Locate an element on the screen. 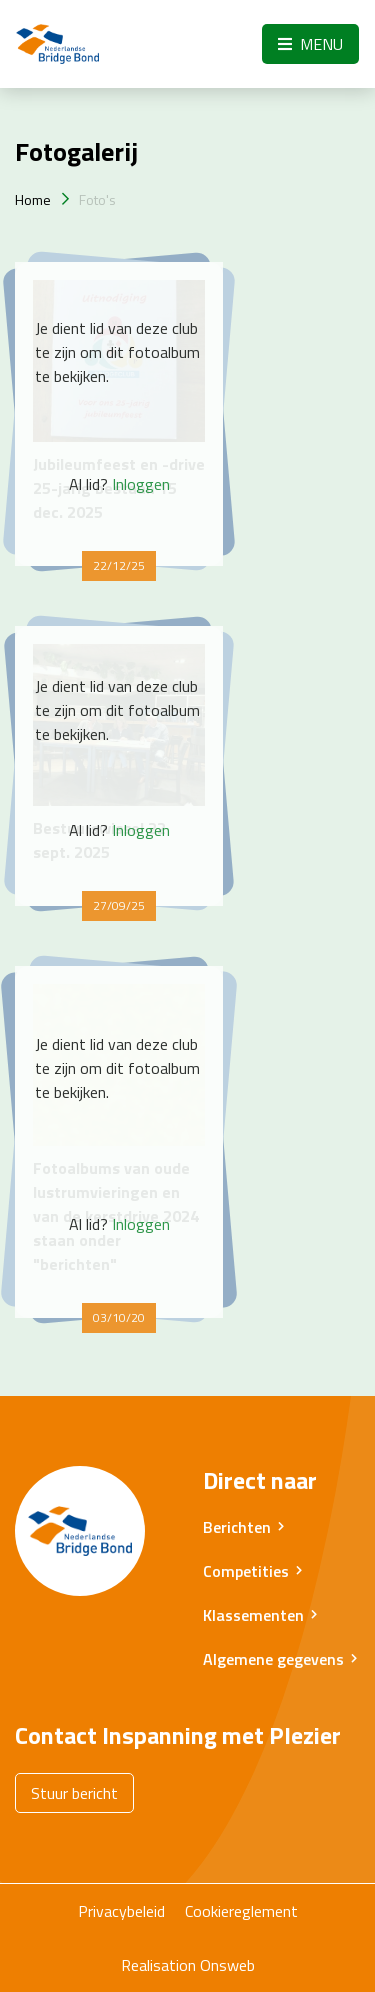 The height and width of the screenshot is (1992, 375). Berichten is located at coordinates (237, 1527).